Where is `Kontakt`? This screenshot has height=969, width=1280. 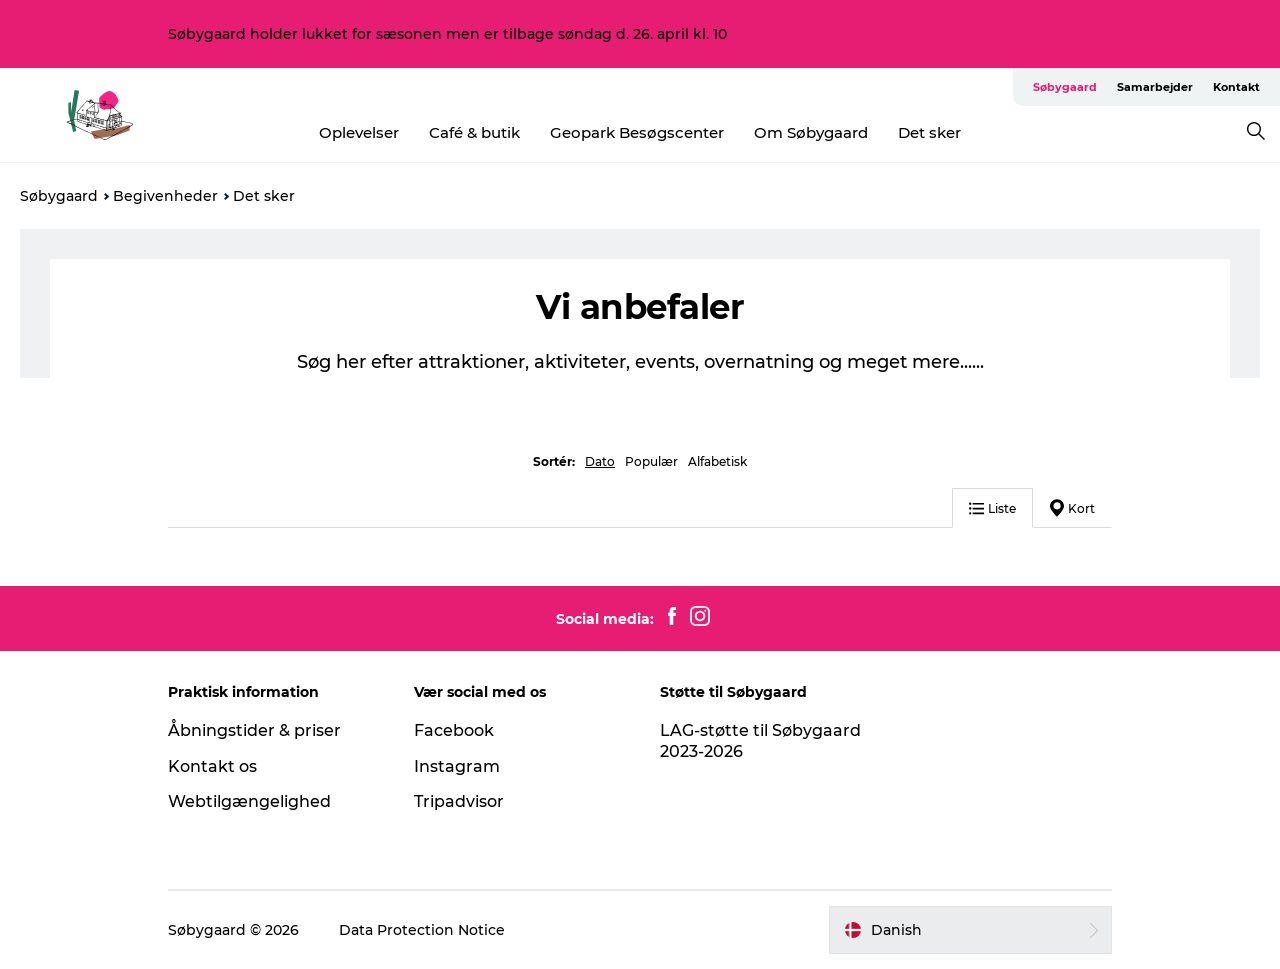 Kontakt is located at coordinates (1236, 87).